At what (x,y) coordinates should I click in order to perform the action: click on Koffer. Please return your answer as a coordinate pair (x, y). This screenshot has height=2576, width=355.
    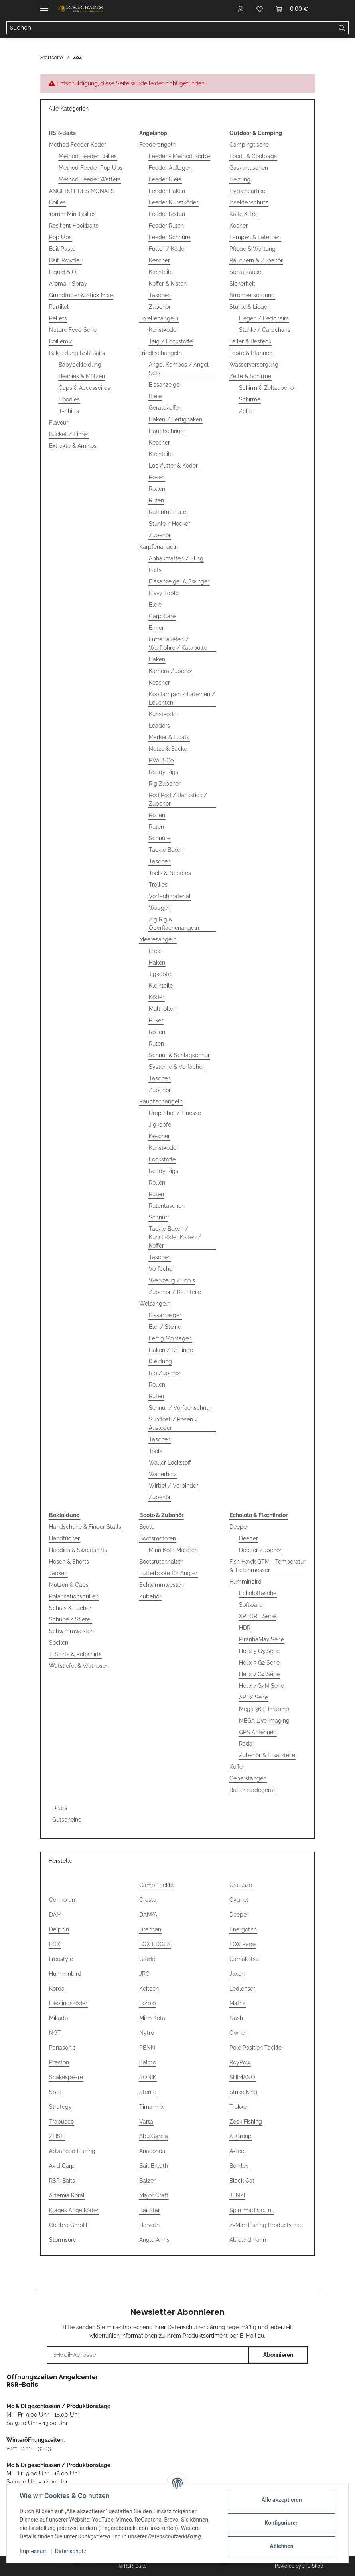
    Looking at the image, I should click on (237, 1767).